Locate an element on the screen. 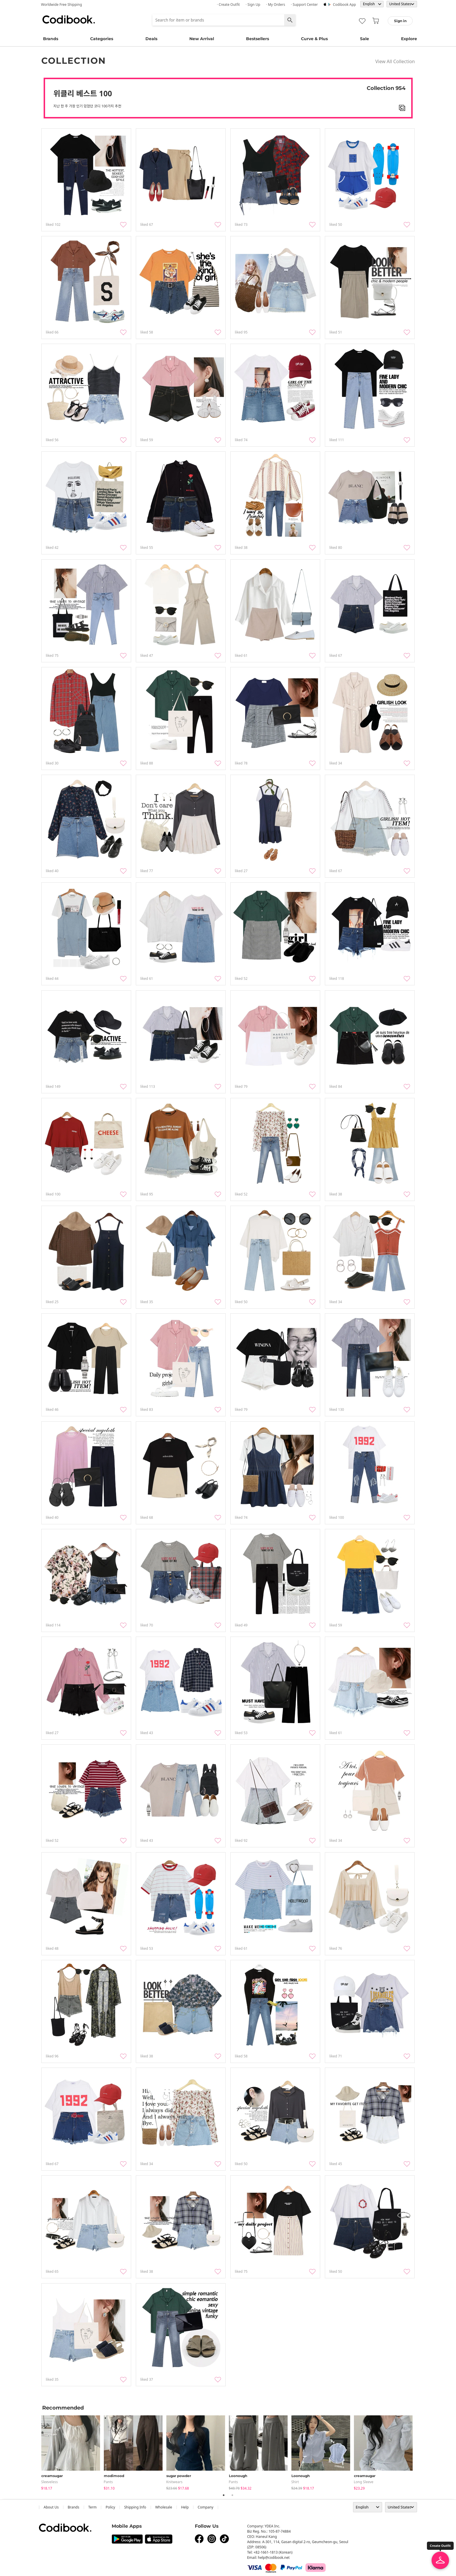 Image resolution: width=456 pixels, height=2576 pixels. Worldwide Free Shipping is located at coordinates (61, 4).